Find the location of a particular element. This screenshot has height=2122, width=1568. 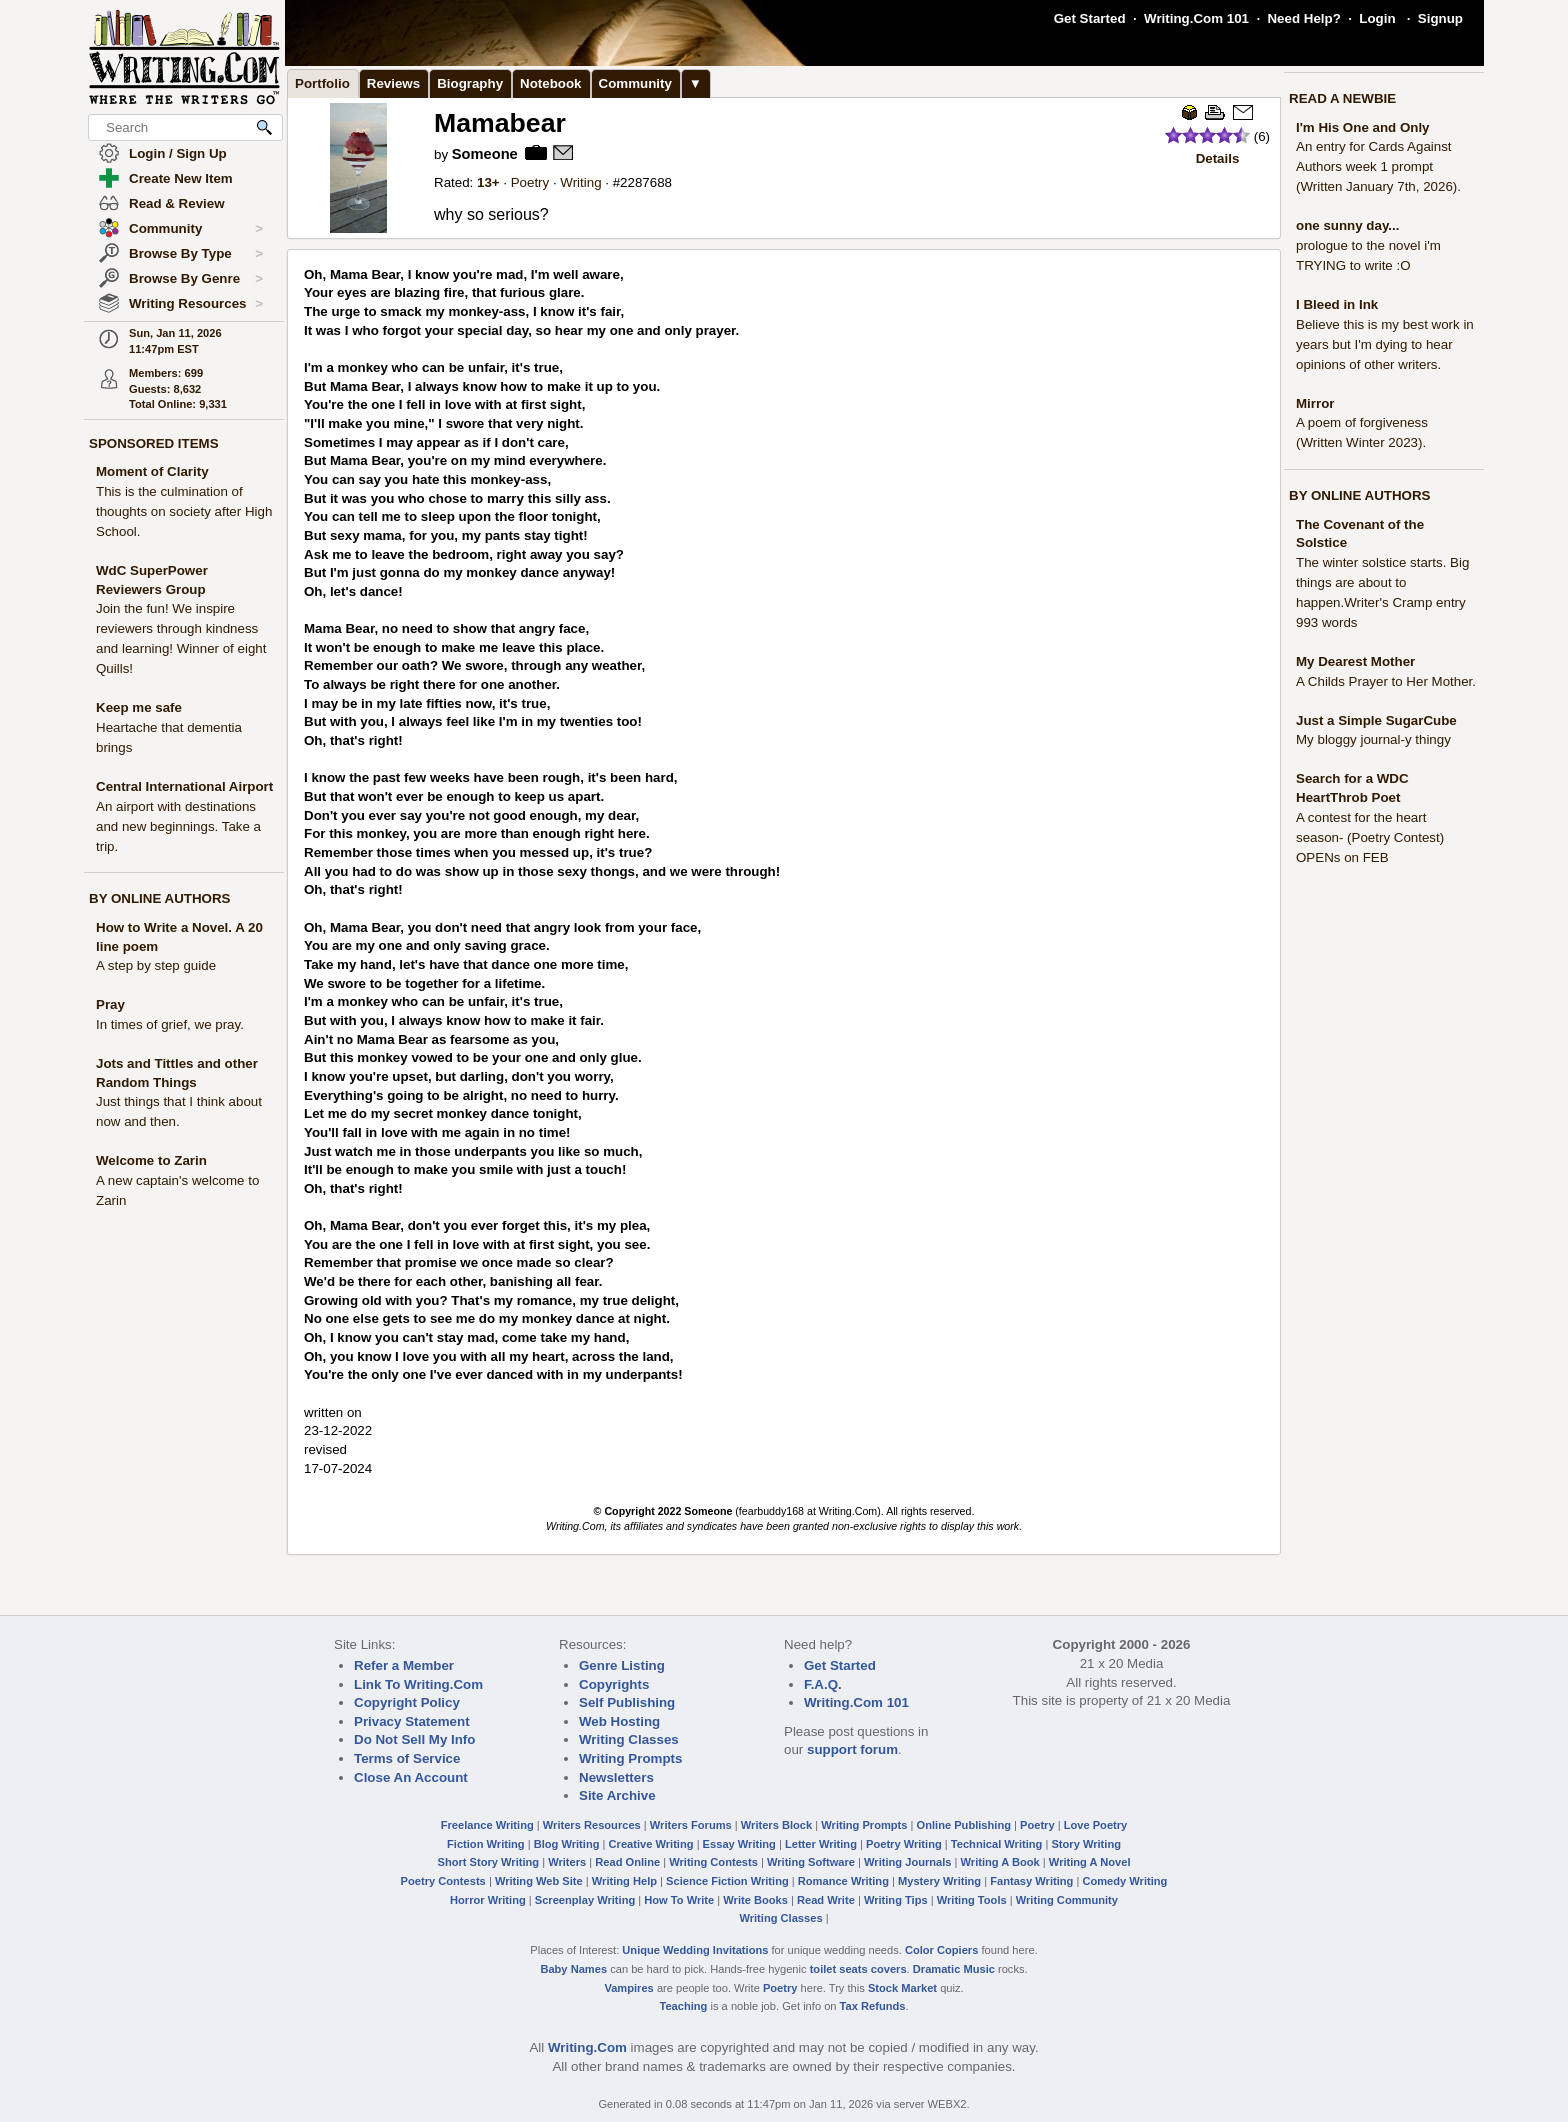

13+ is located at coordinates (488, 182).